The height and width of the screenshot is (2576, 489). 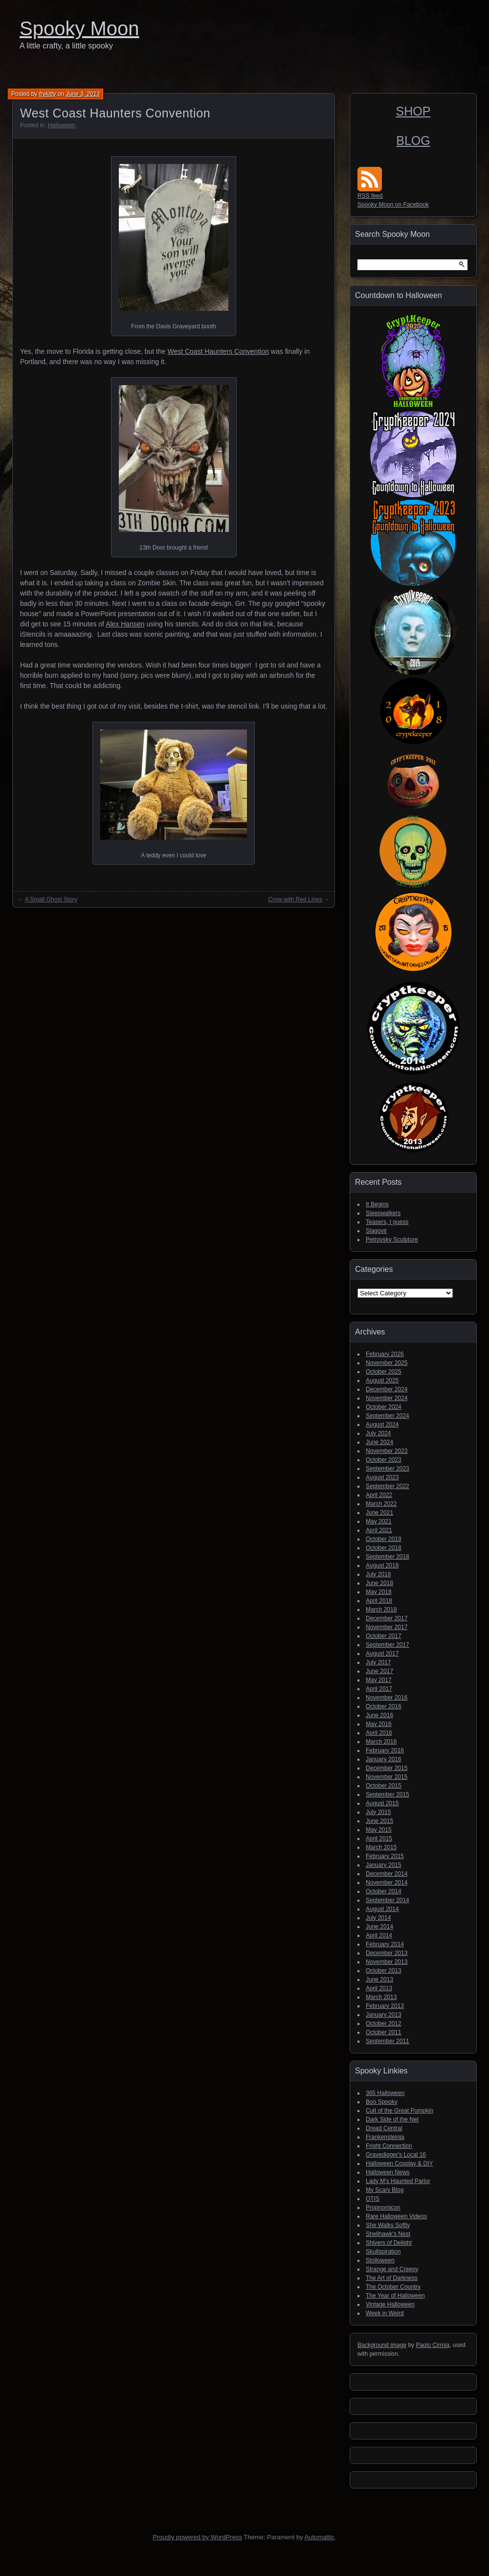 What do you see at coordinates (386, 1451) in the screenshot?
I see `November 2023` at bounding box center [386, 1451].